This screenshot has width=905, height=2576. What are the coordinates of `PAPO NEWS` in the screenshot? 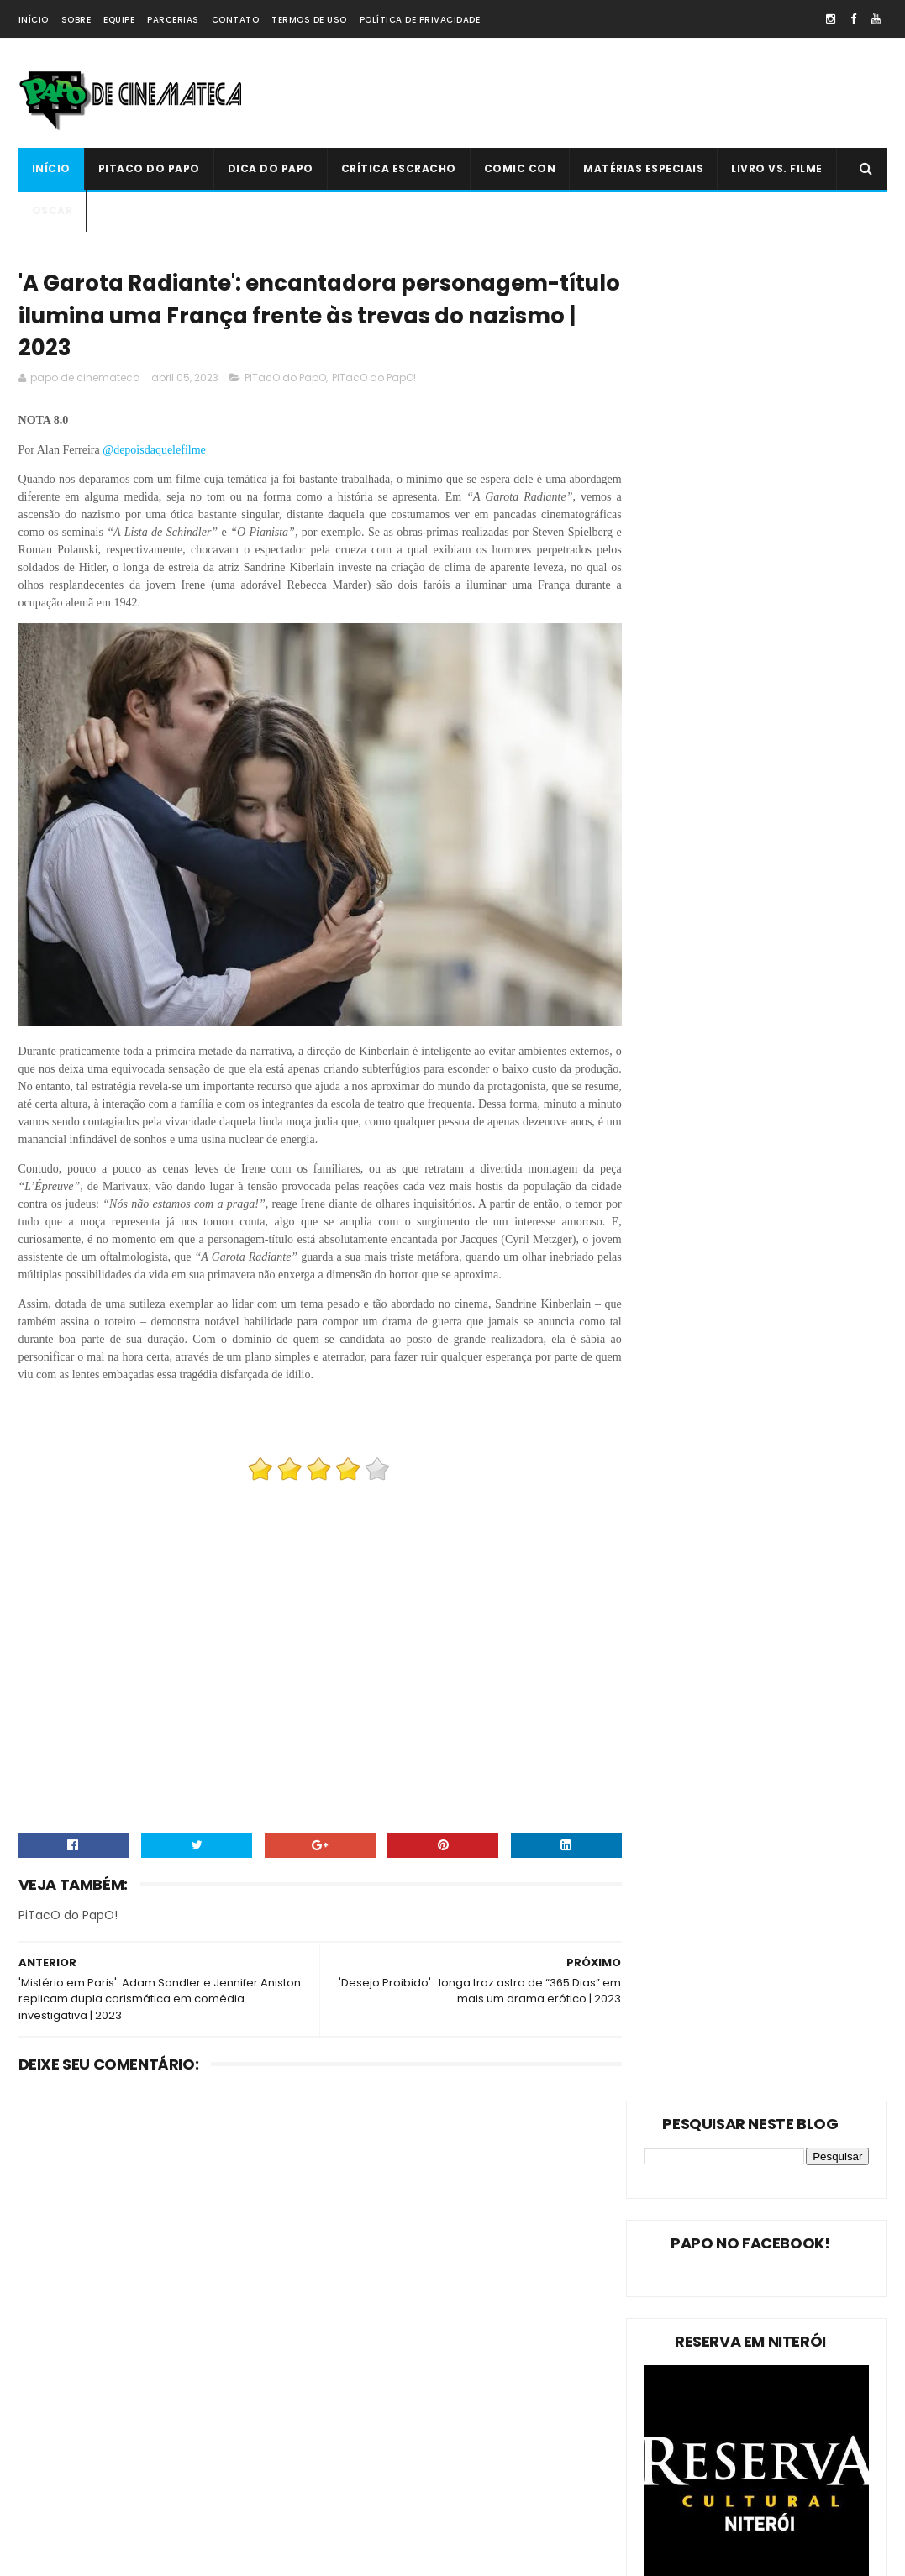 It's located at (55, 2459).